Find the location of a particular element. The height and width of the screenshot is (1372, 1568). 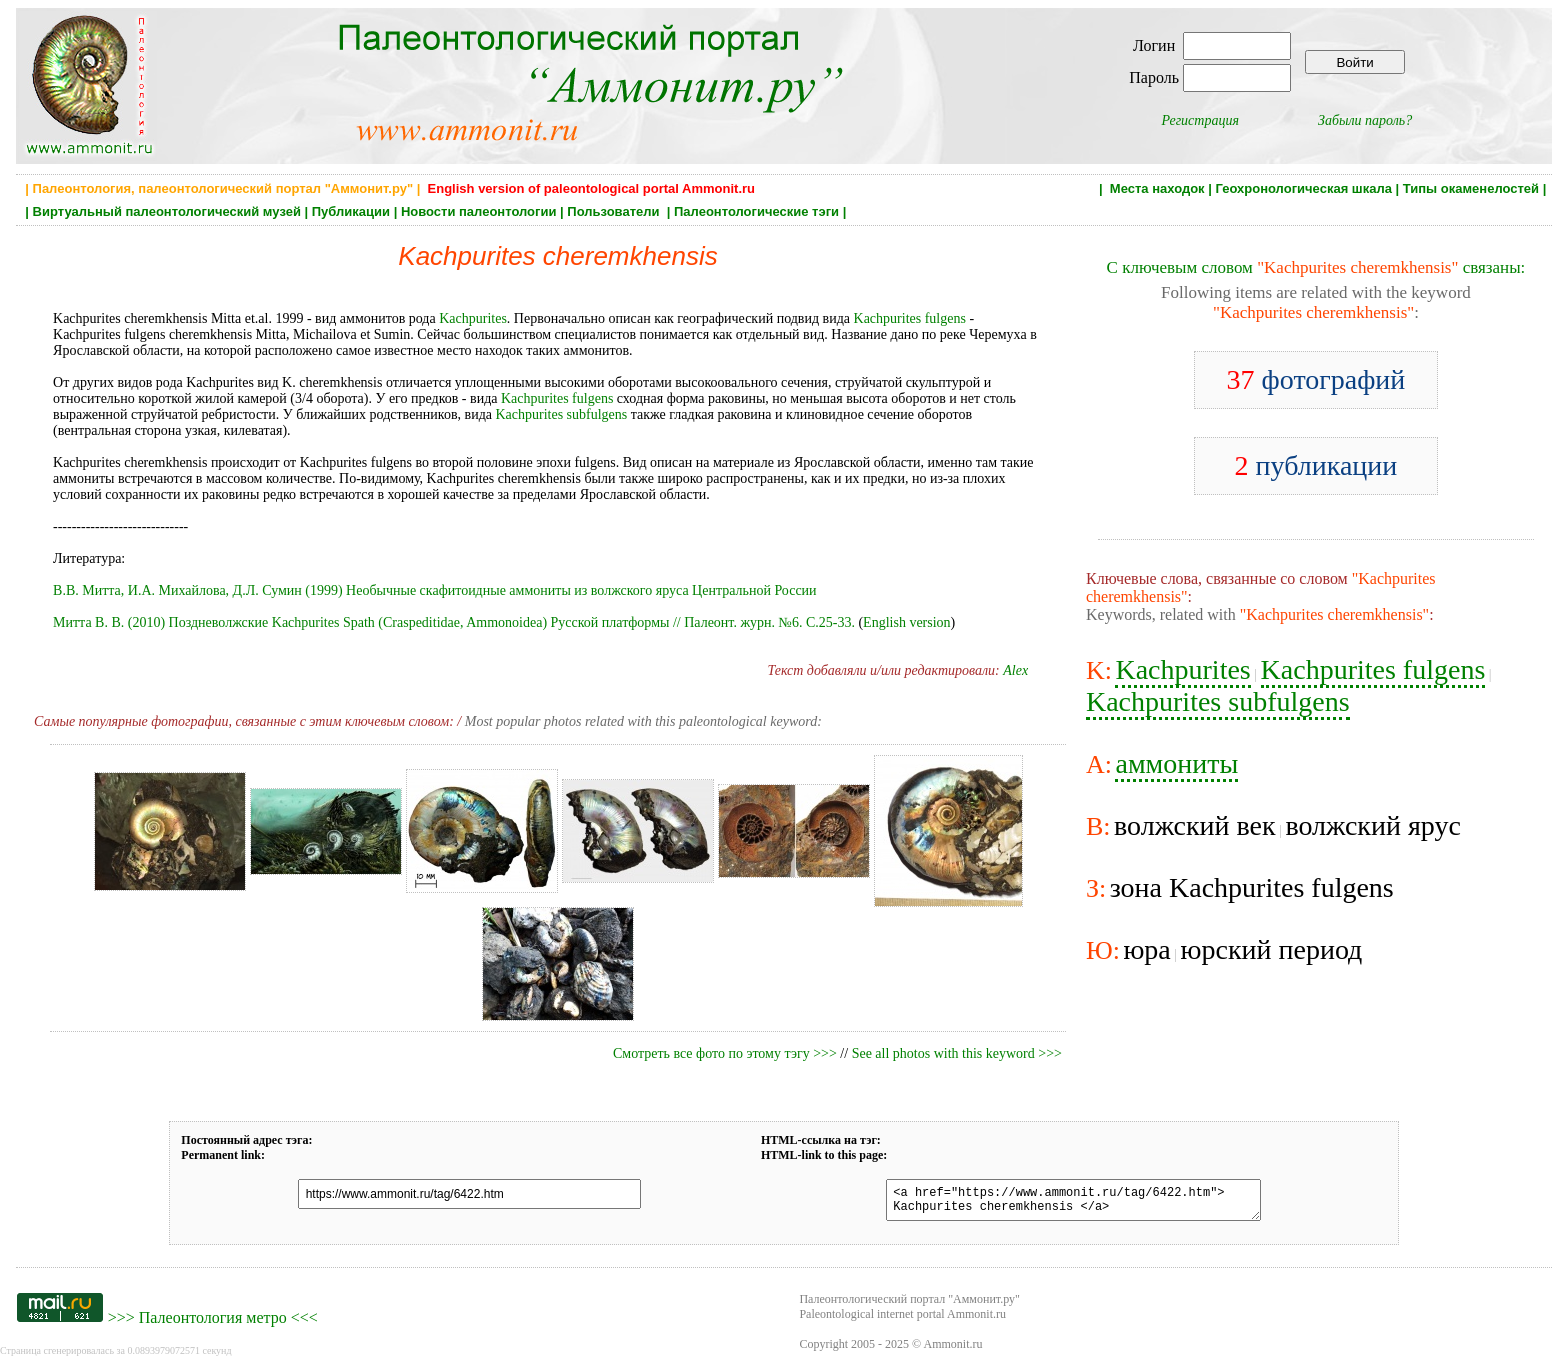

волжский век is located at coordinates (1195, 825).